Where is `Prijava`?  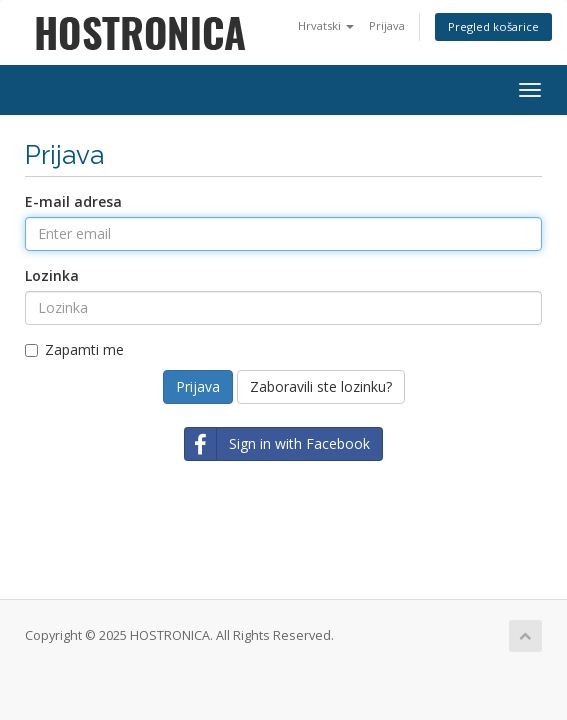 Prijava is located at coordinates (387, 25).